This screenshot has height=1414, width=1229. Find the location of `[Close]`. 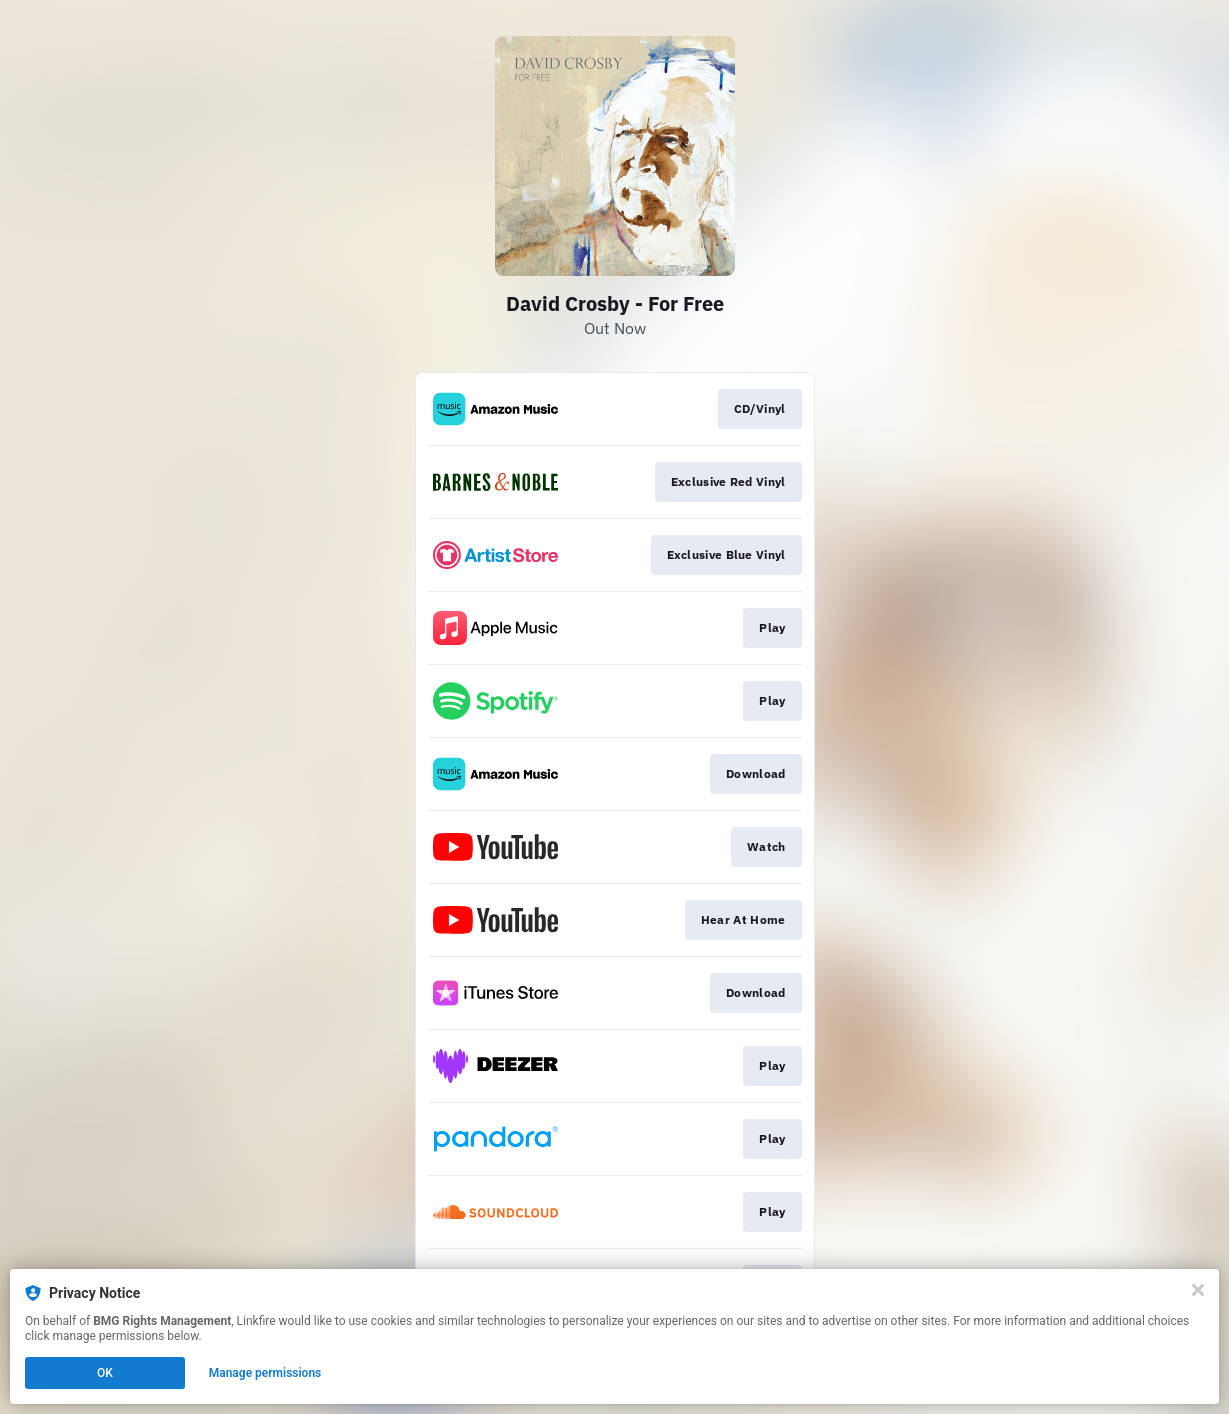

[Close] is located at coordinates (1198, 1290).